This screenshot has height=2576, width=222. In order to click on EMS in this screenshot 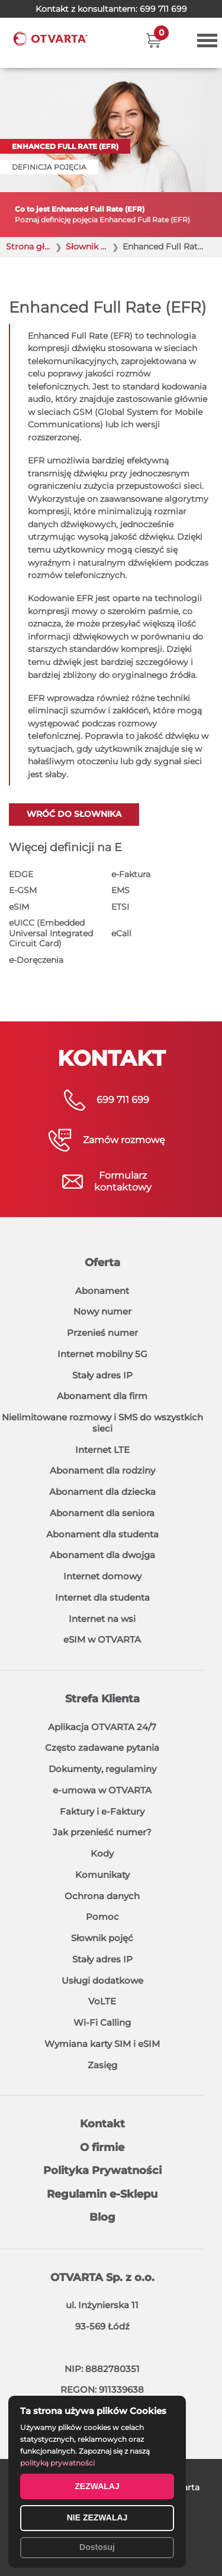, I will do `click(120, 890)`.